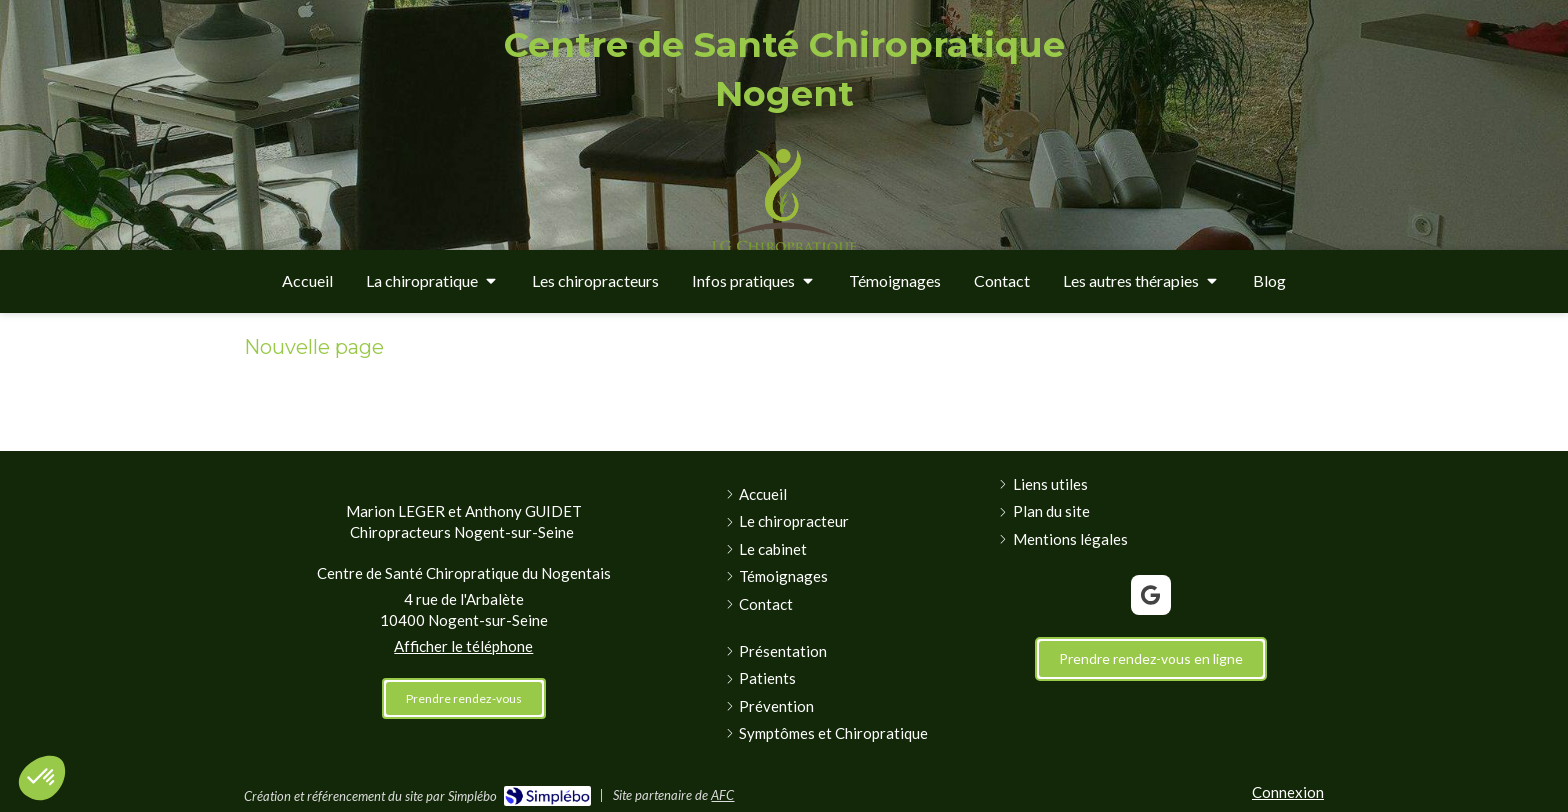 Image resolution: width=1568 pixels, height=812 pixels. Describe the element at coordinates (1288, 792) in the screenshot. I see `Connexion` at that location.